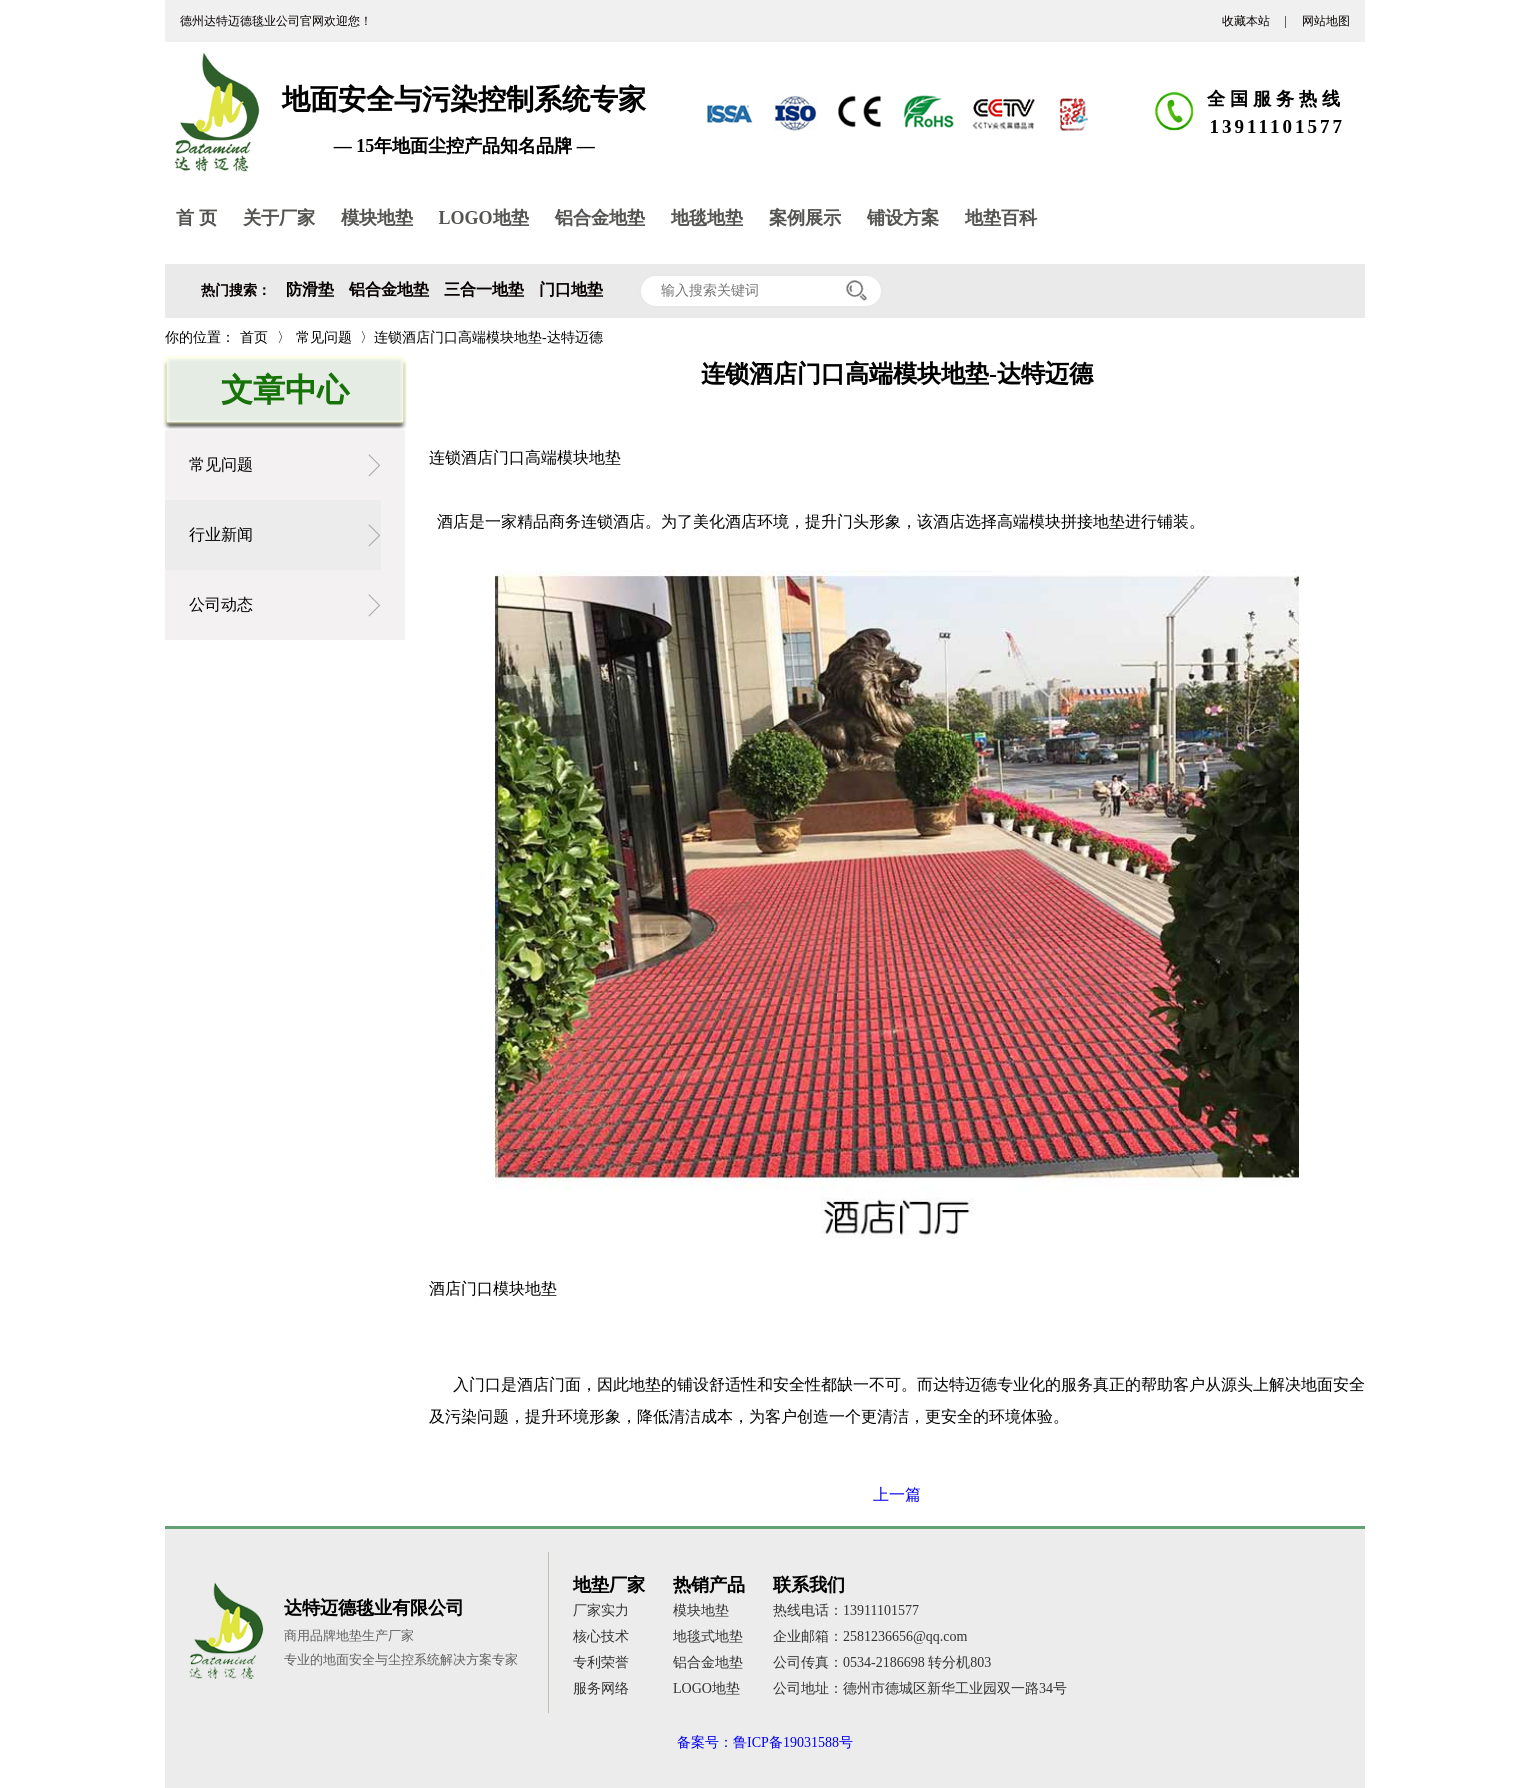 The image size is (1530, 1788). I want to click on LOGO地垫, so click(484, 218).